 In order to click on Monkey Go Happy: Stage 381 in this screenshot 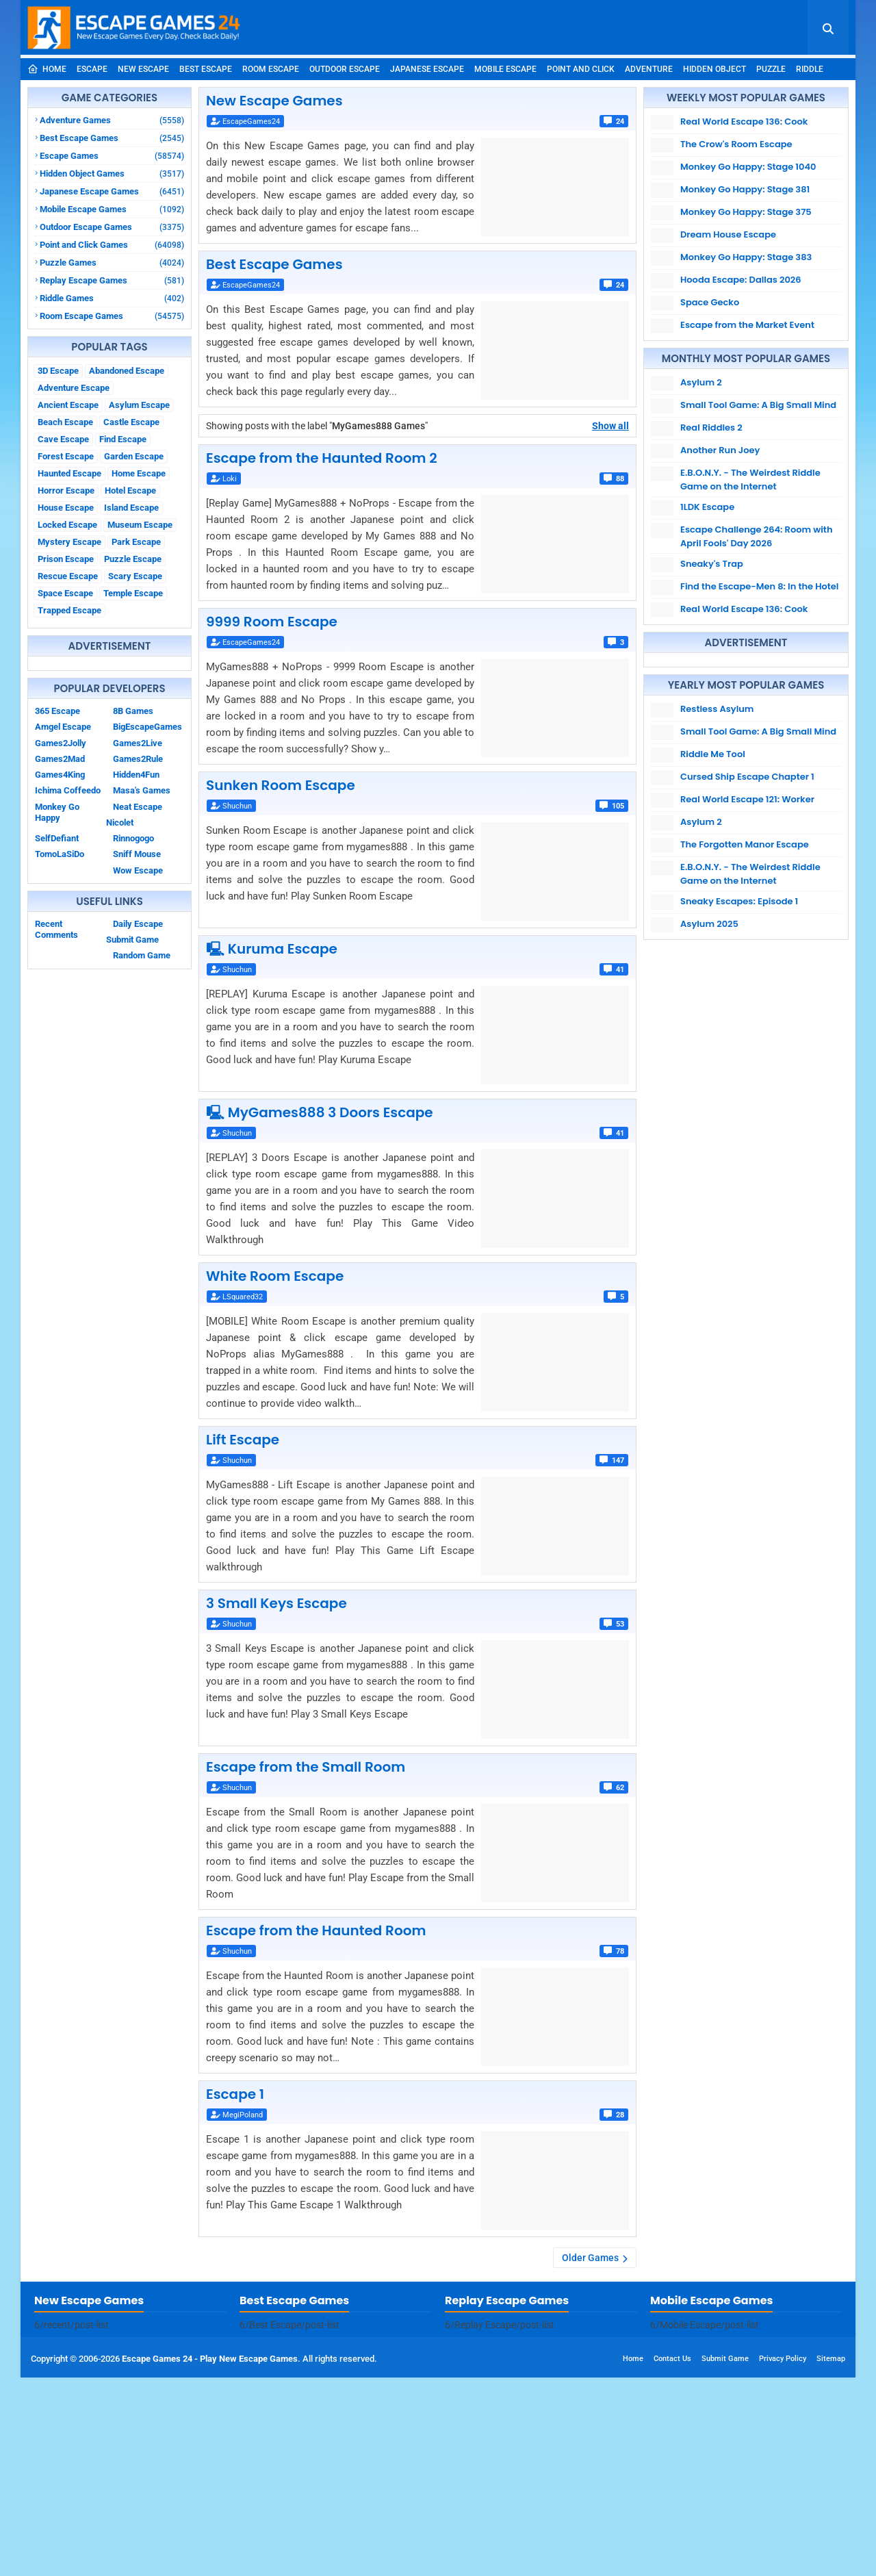, I will do `click(745, 189)`.